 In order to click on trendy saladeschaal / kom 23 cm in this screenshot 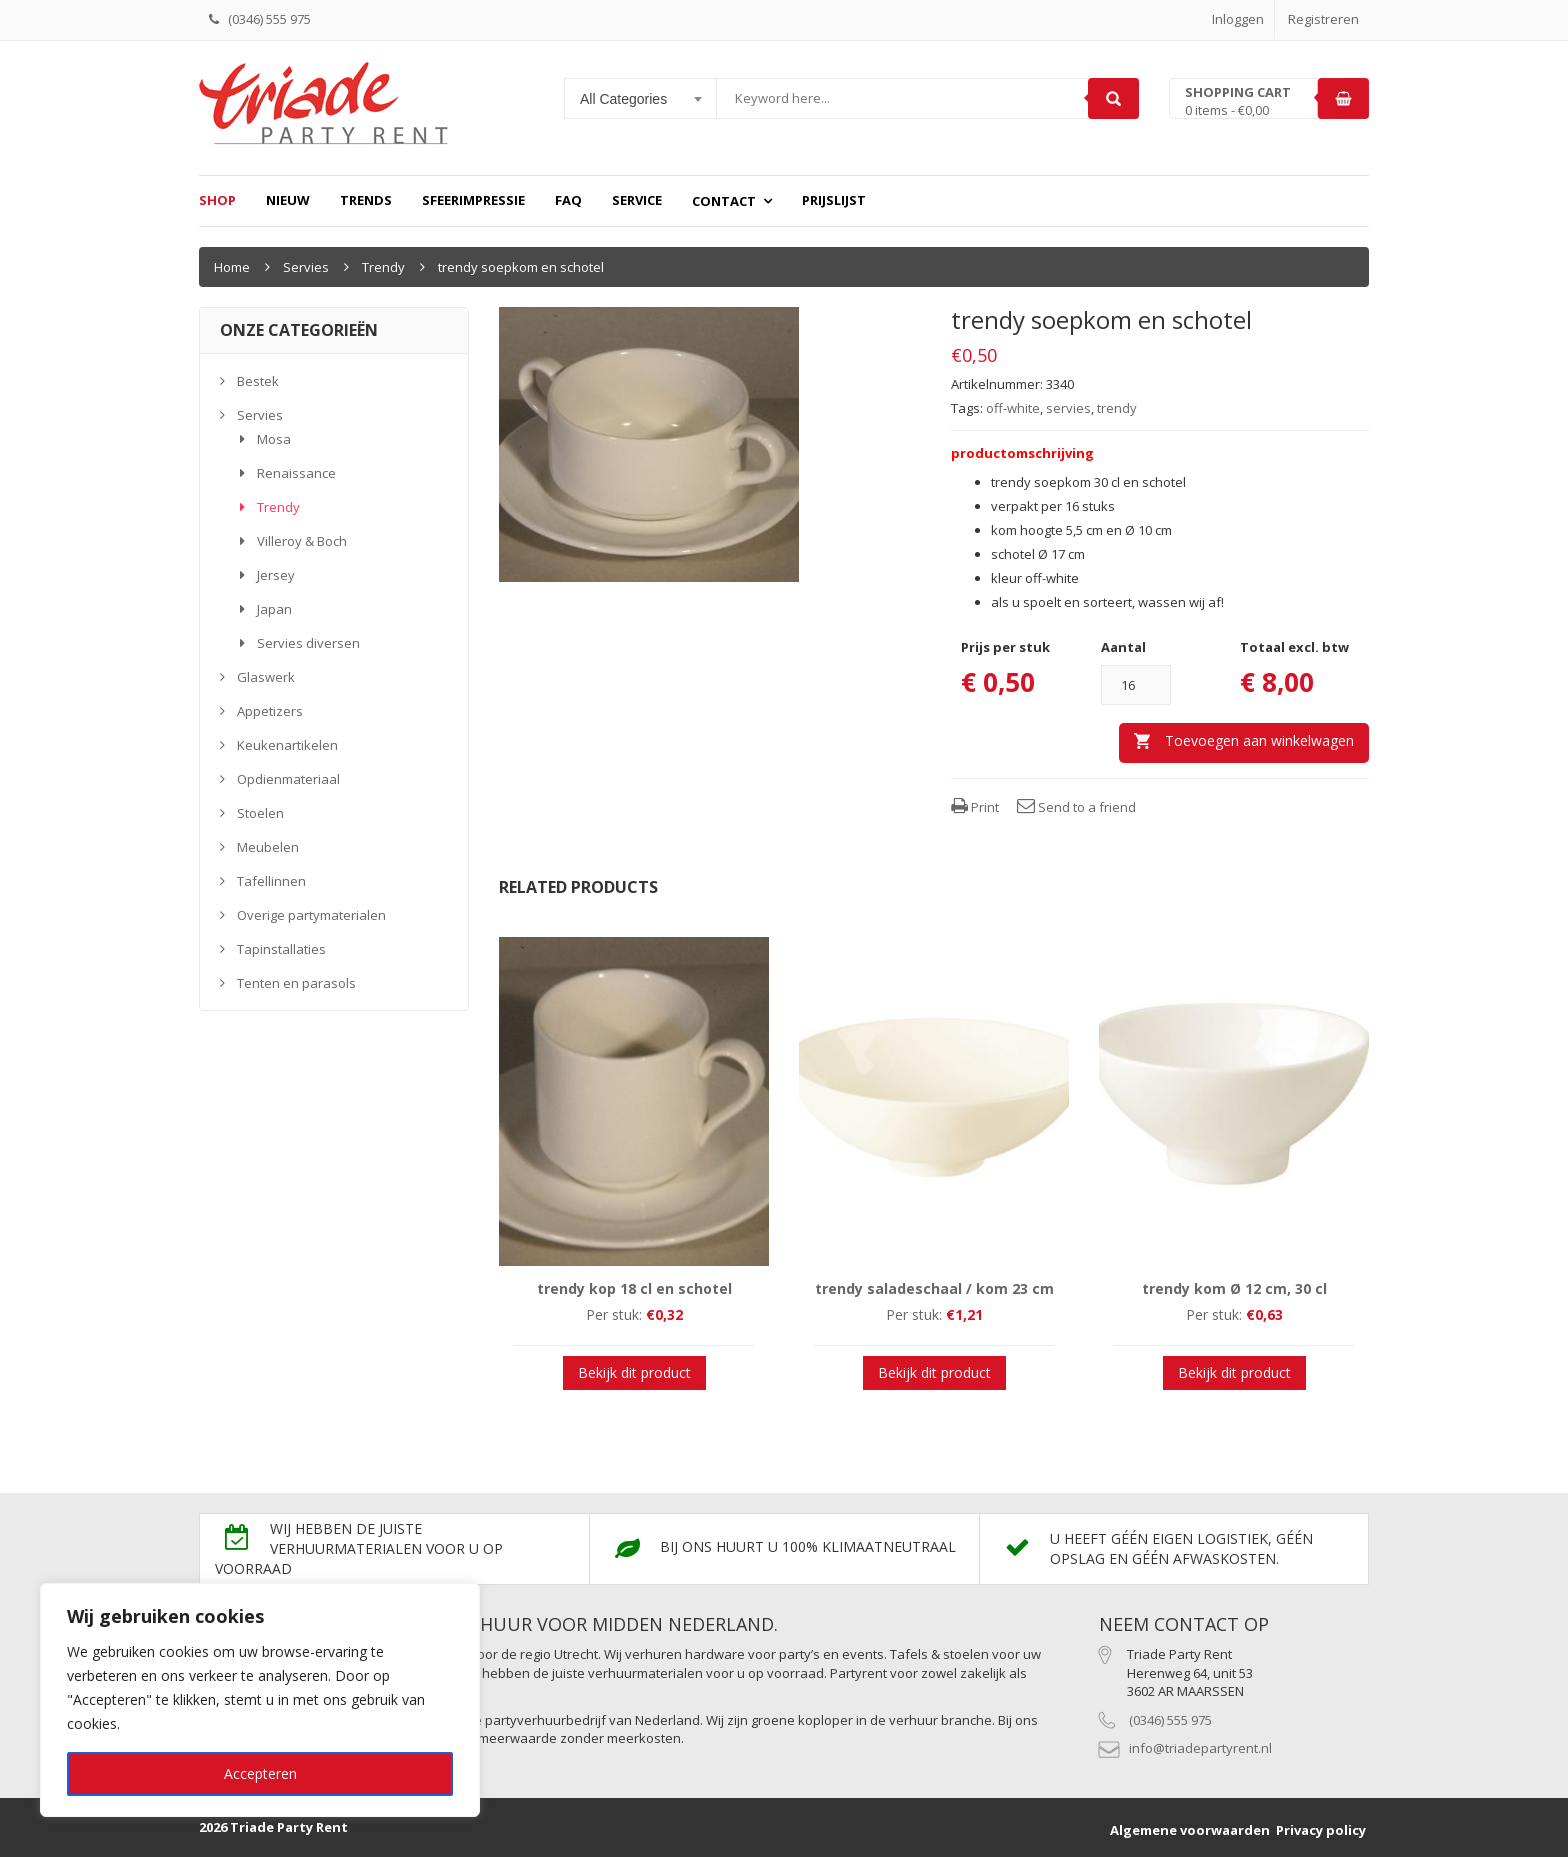, I will do `click(934, 1288)`.